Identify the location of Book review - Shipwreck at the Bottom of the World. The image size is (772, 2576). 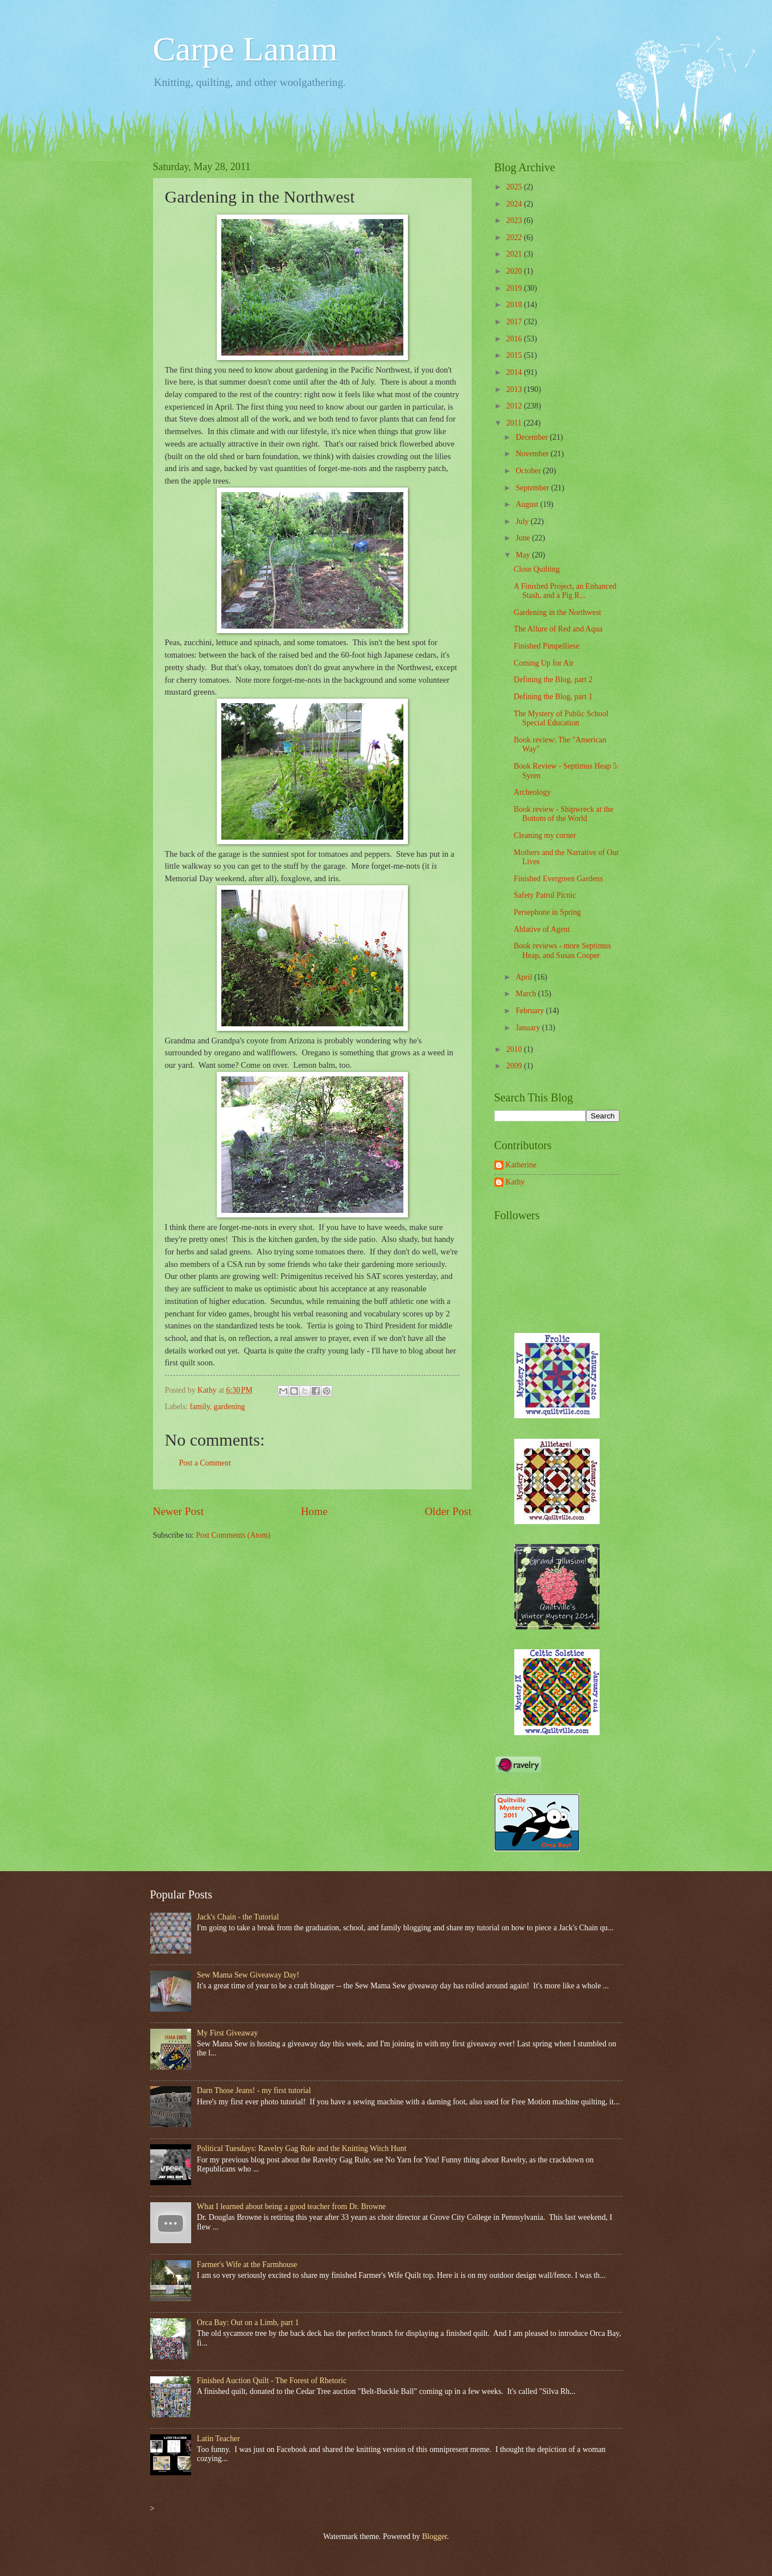
(563, 814).